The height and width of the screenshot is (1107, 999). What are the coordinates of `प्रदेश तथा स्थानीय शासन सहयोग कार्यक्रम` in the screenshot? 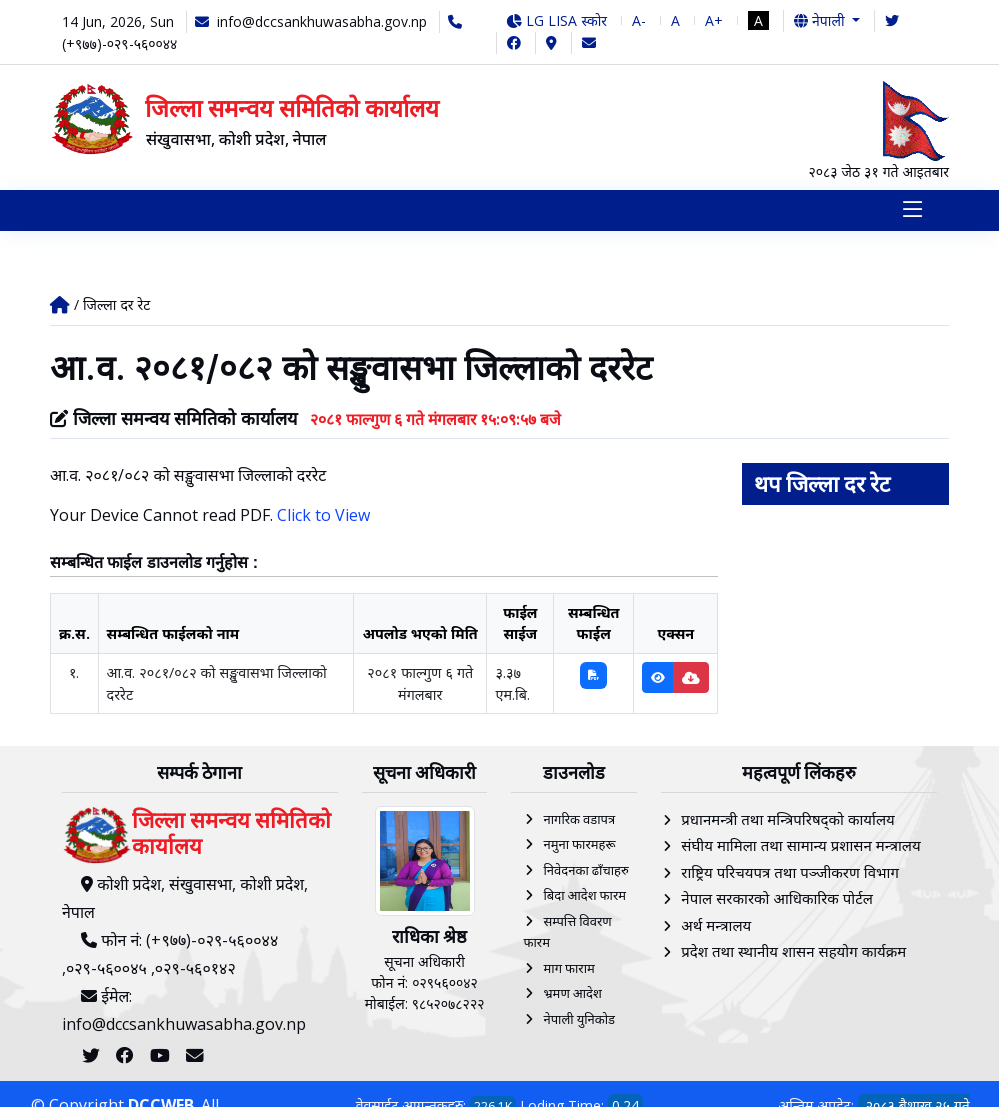 It's located at (793, 953).